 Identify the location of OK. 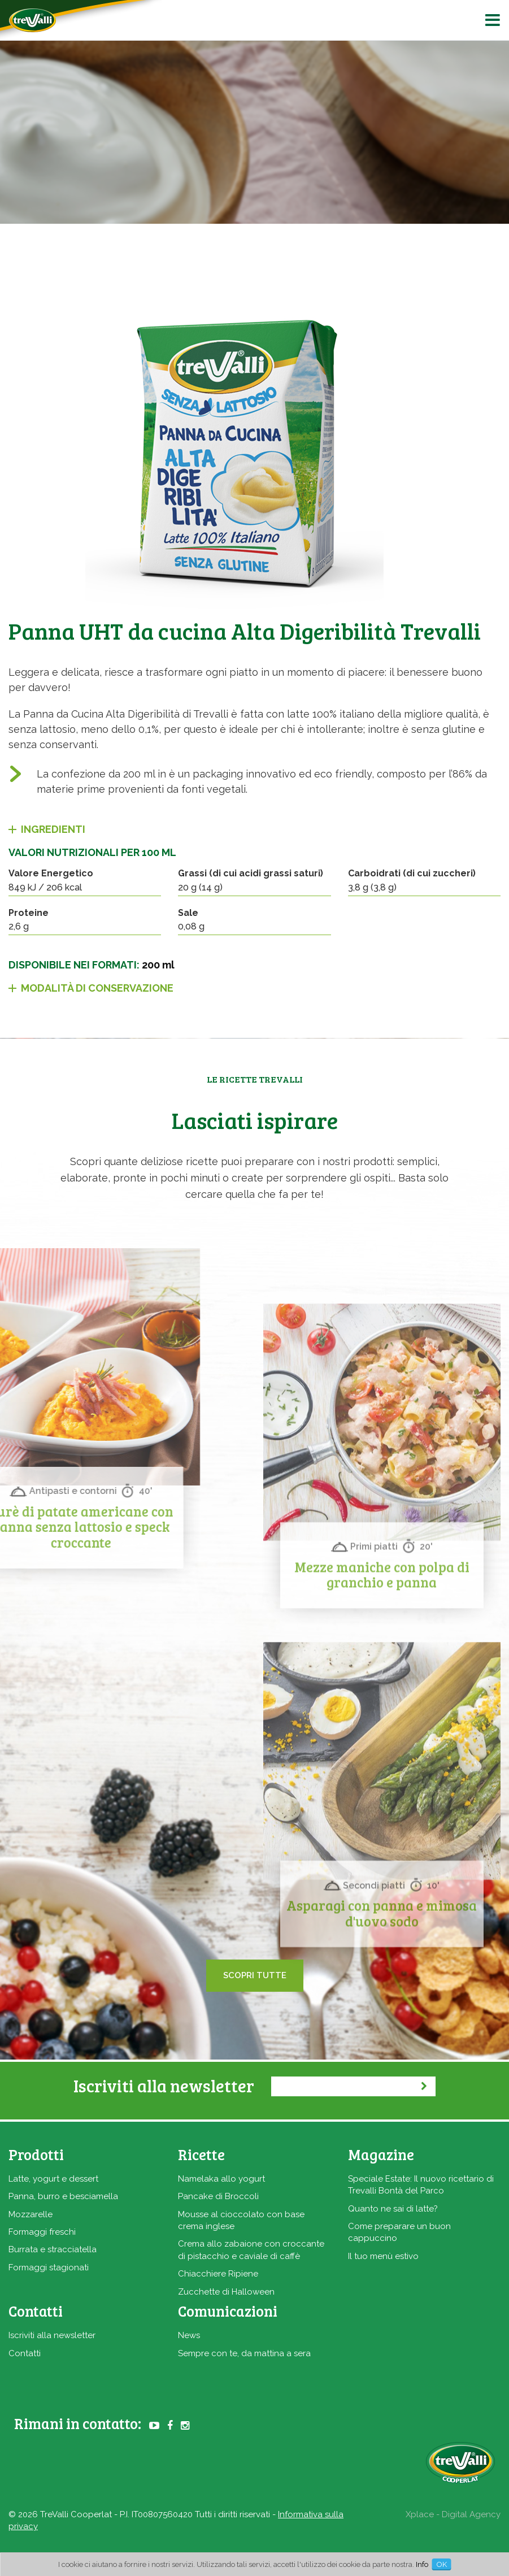
(442, 2564).